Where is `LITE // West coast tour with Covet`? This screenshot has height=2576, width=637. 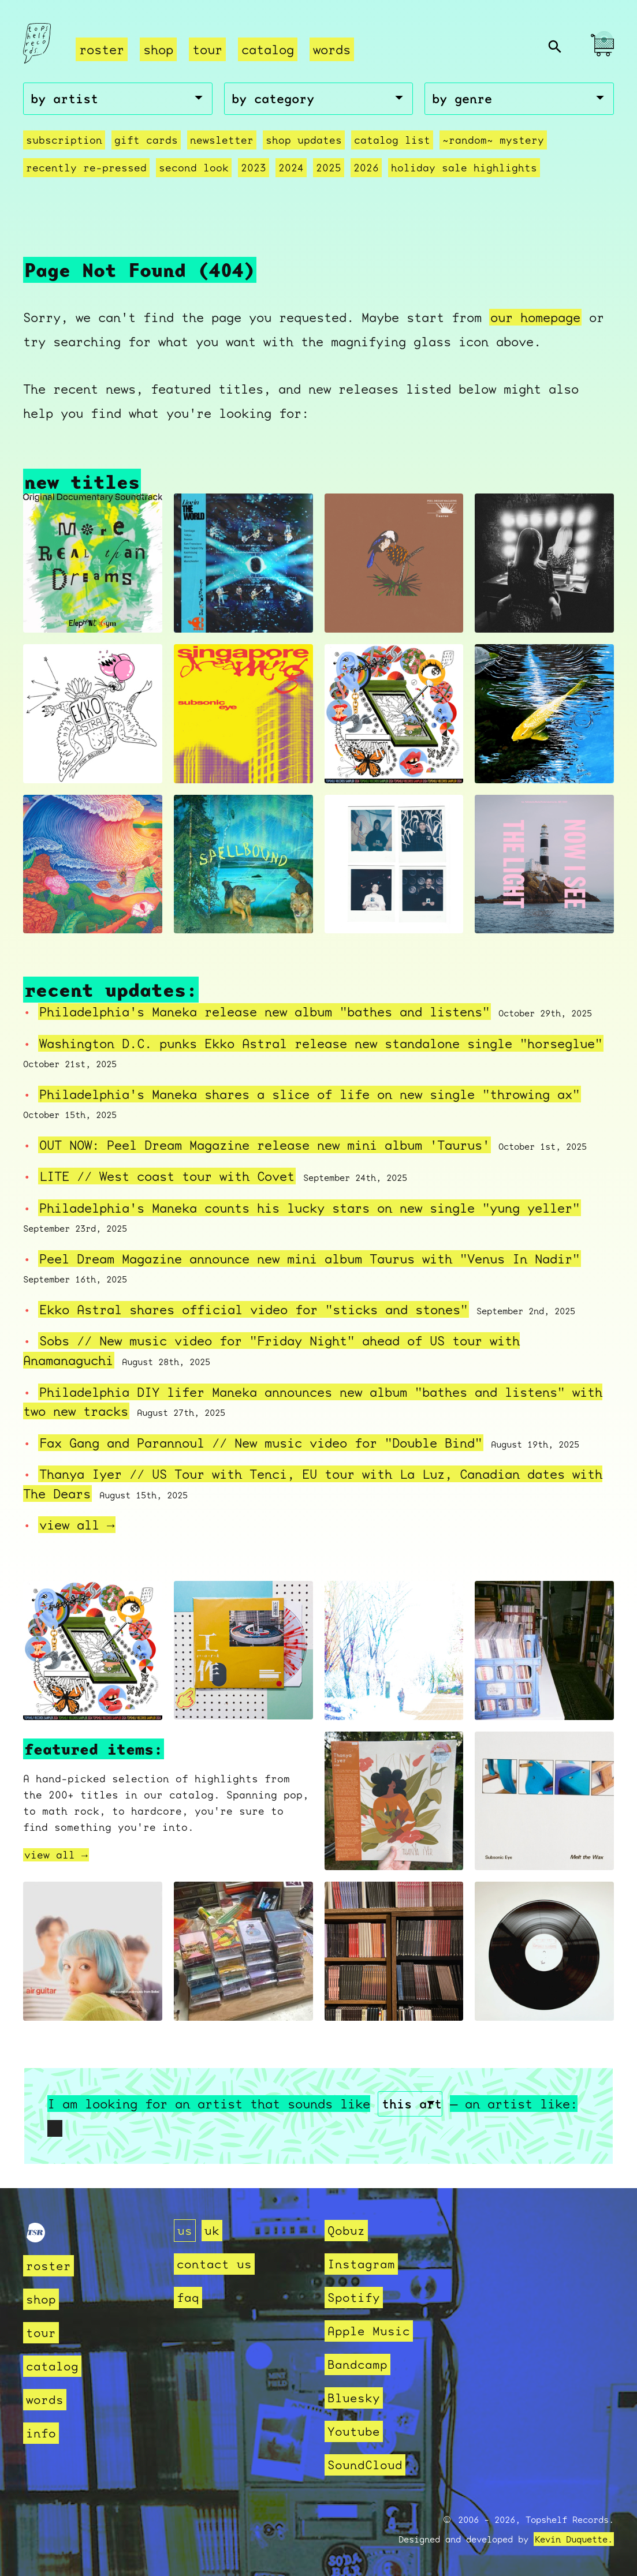 LITE // West coast tour with Covet is located at coordinates (167, 1176).